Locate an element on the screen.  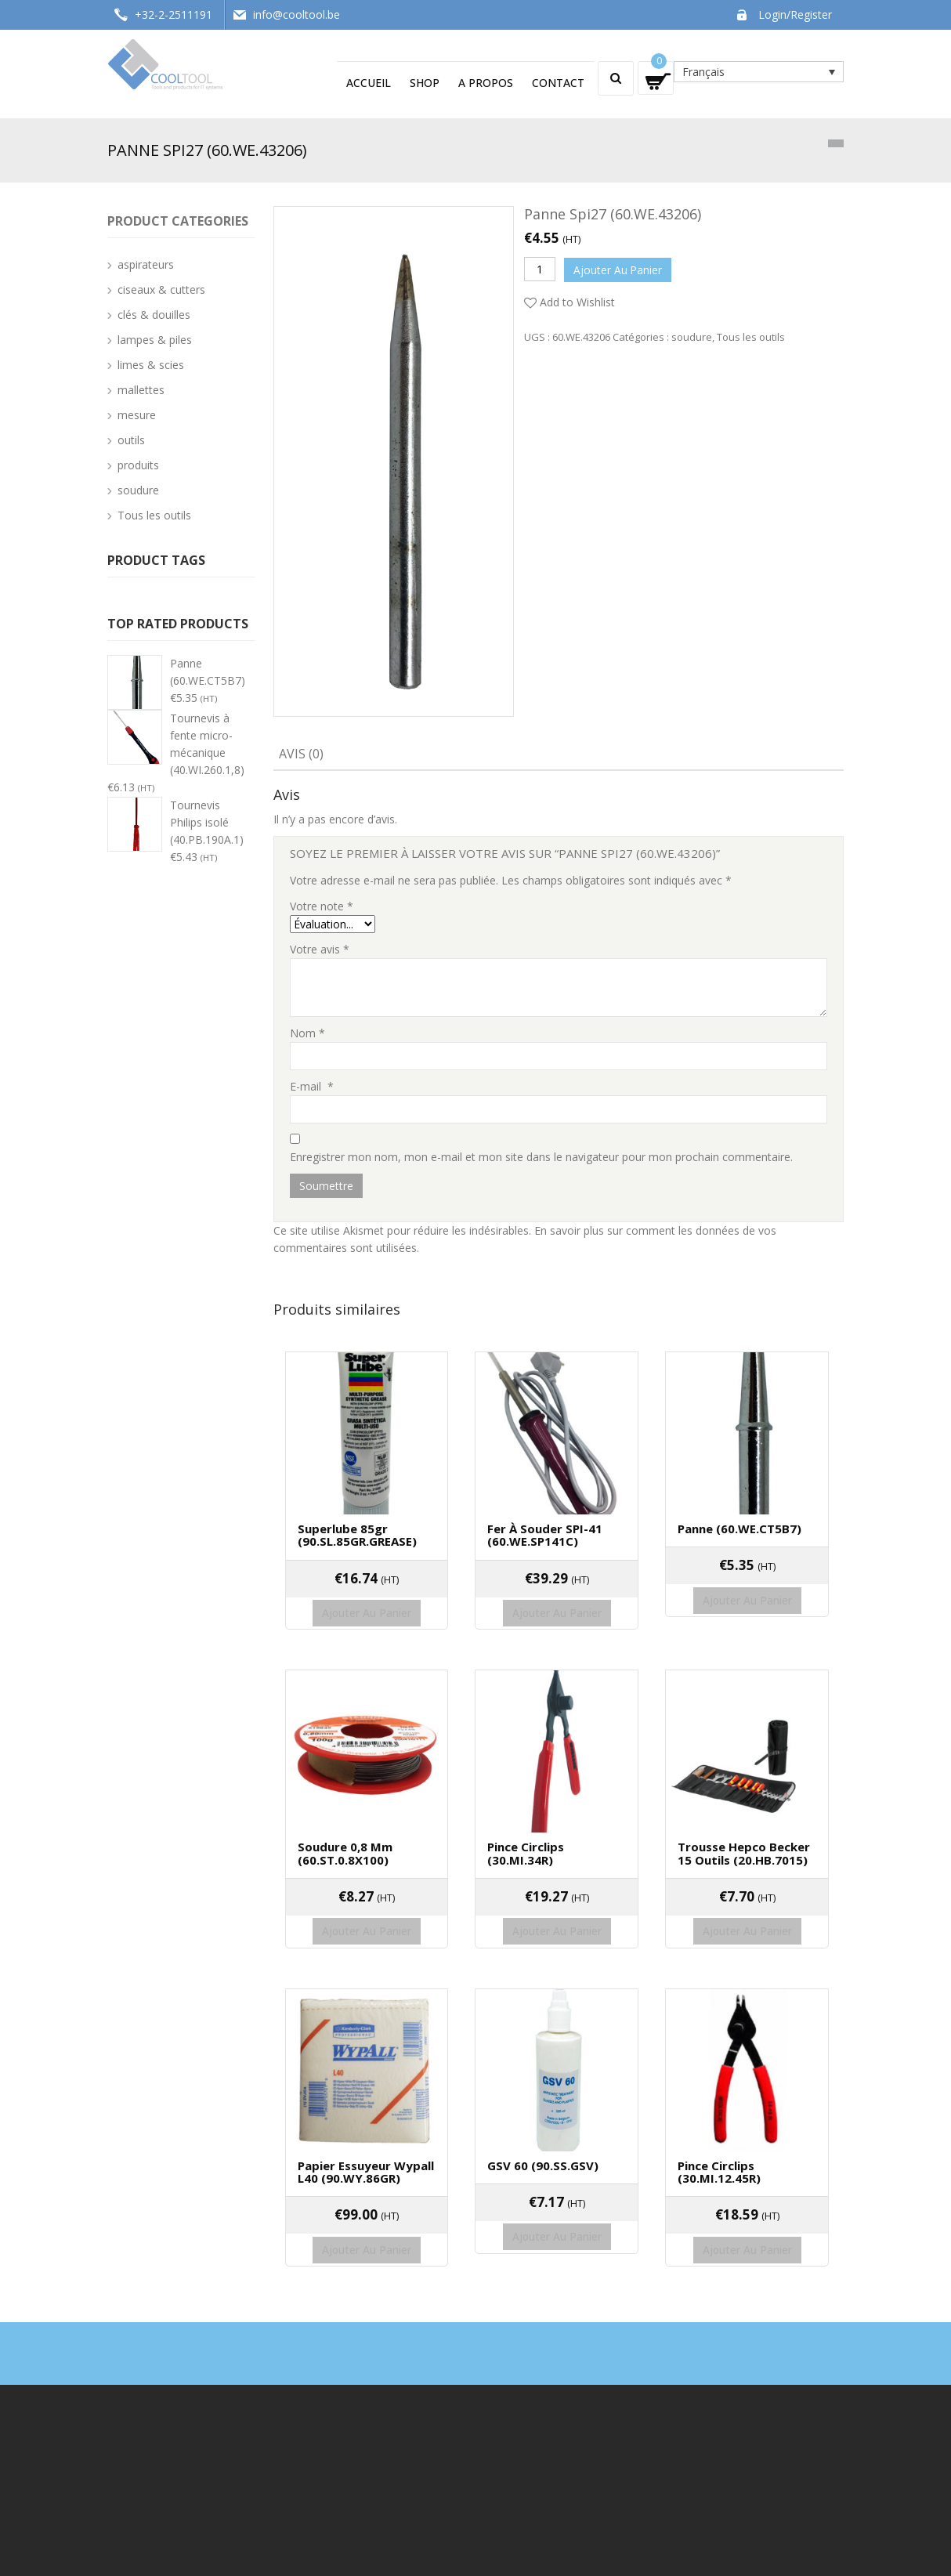
Ajouter au panier [Ajouter “Panne (60.WE.CT5B7)” à votre panier] is located at coordinates (747, 1585).